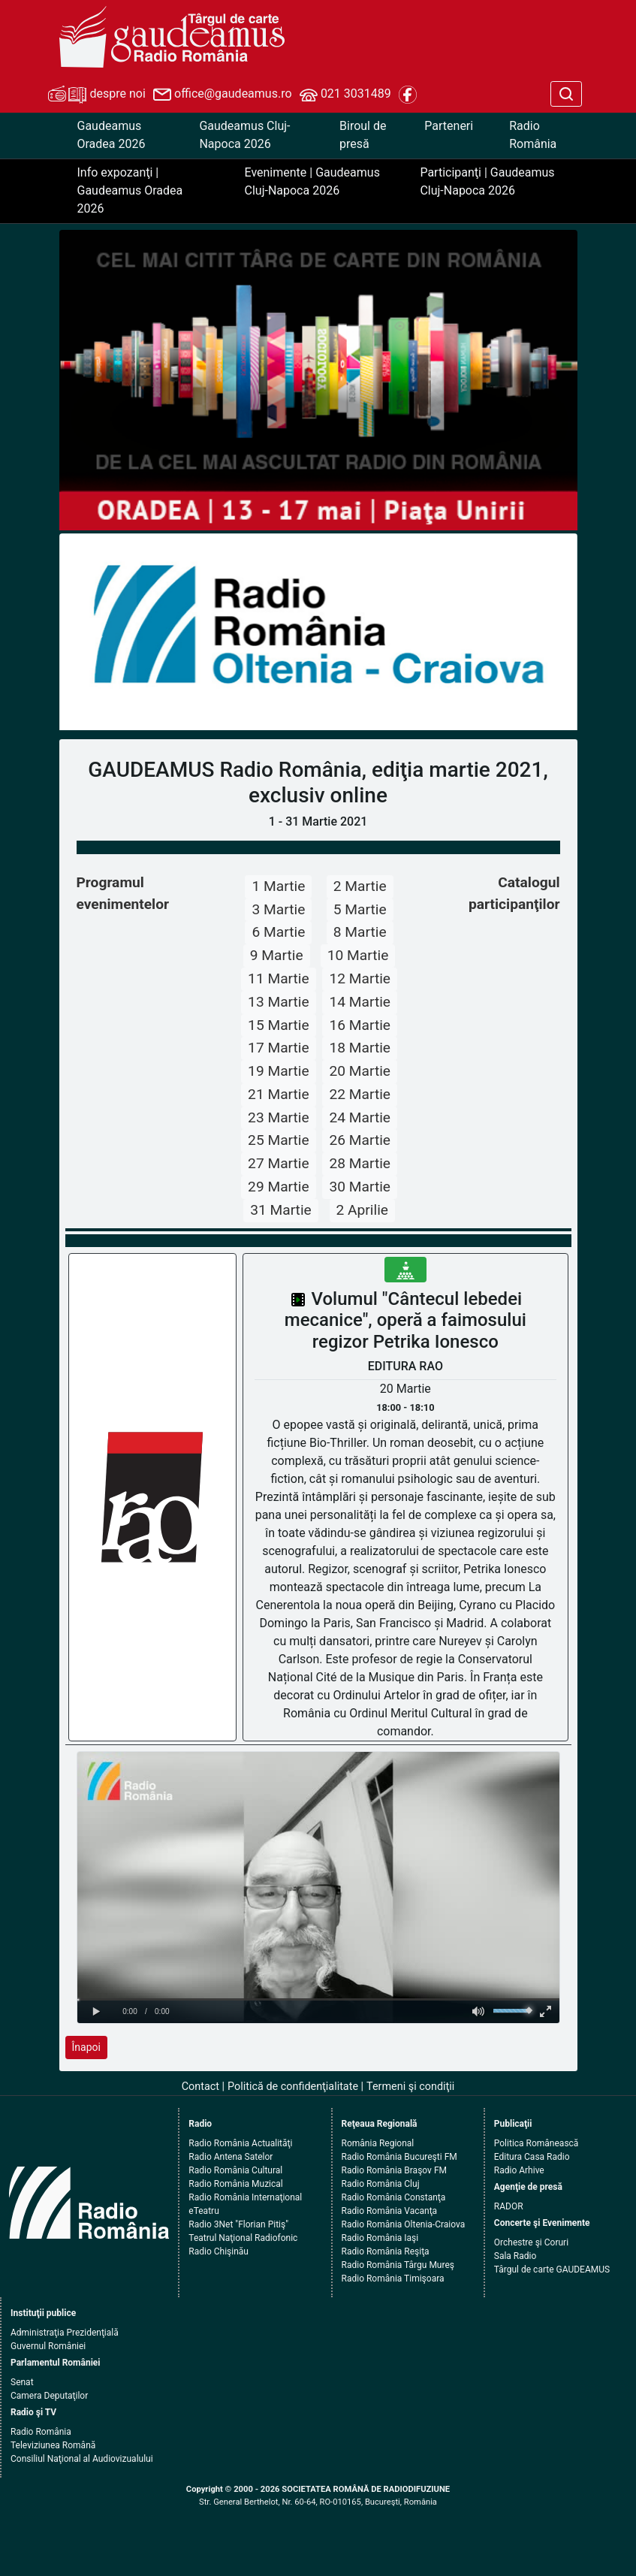 The width and height of the screenshot is (636, 2576). What do you see at coordinates (362, 135) in the screenshot?
I see `Biroul de presă` at bounding box center [362, 135].